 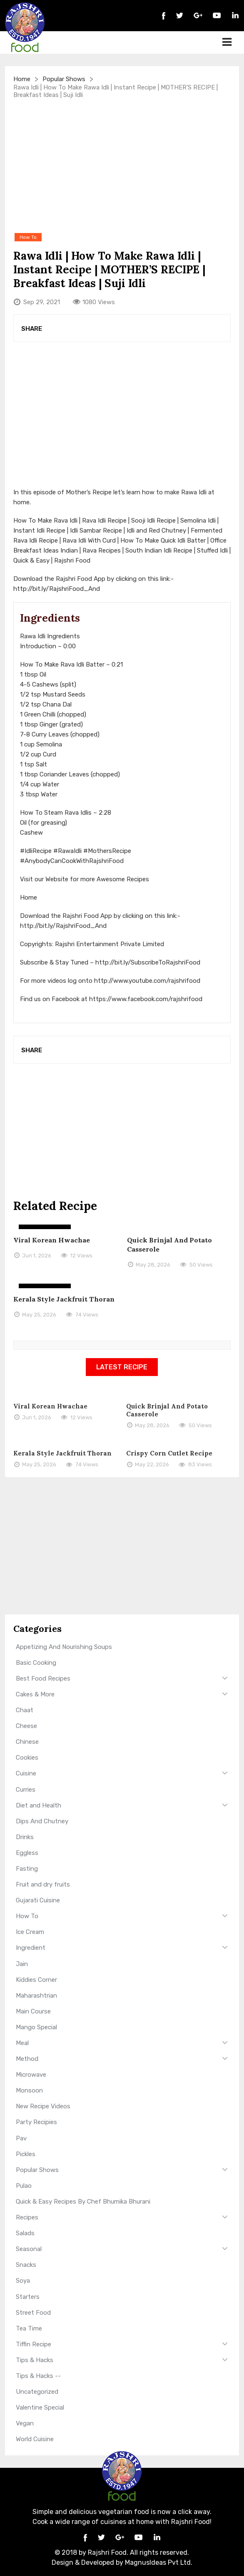 I want to click on Chaat, so click(x=24, y=1710).